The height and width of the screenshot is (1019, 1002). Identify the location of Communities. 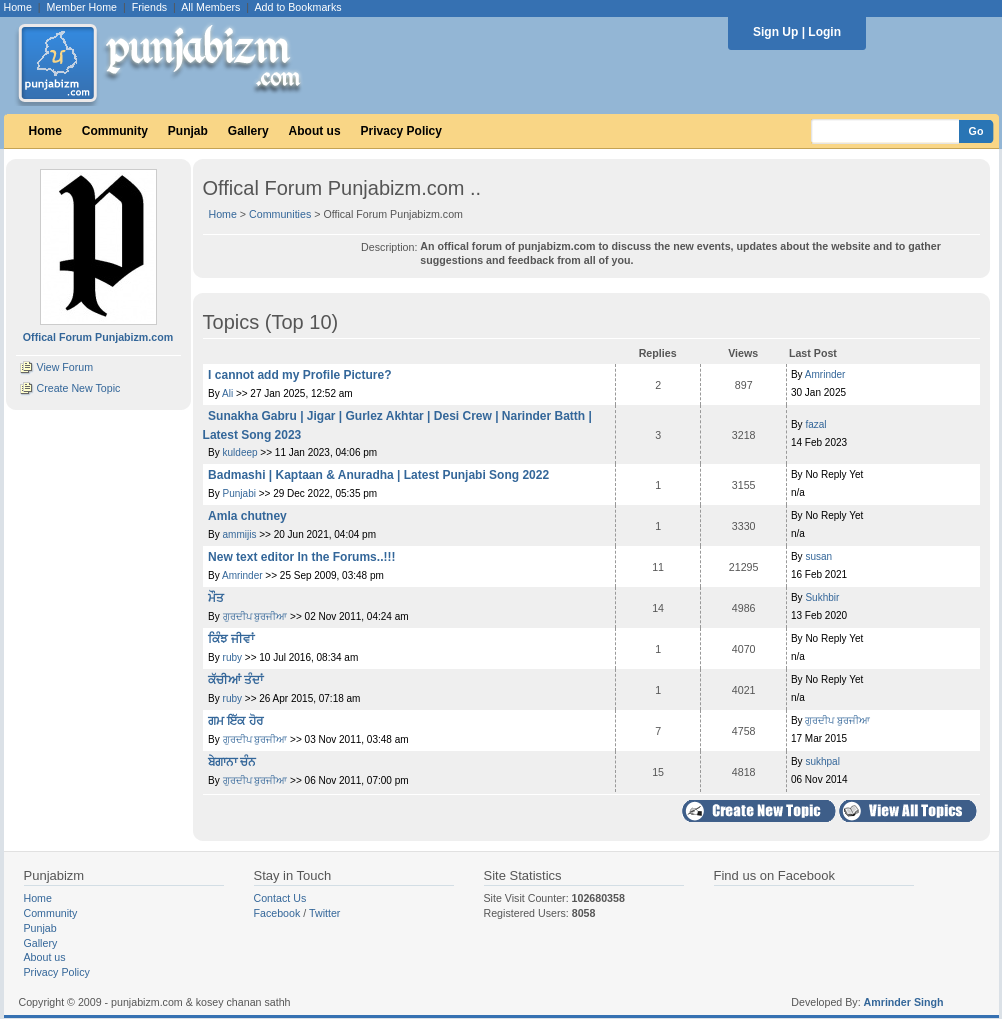
(280, 214).